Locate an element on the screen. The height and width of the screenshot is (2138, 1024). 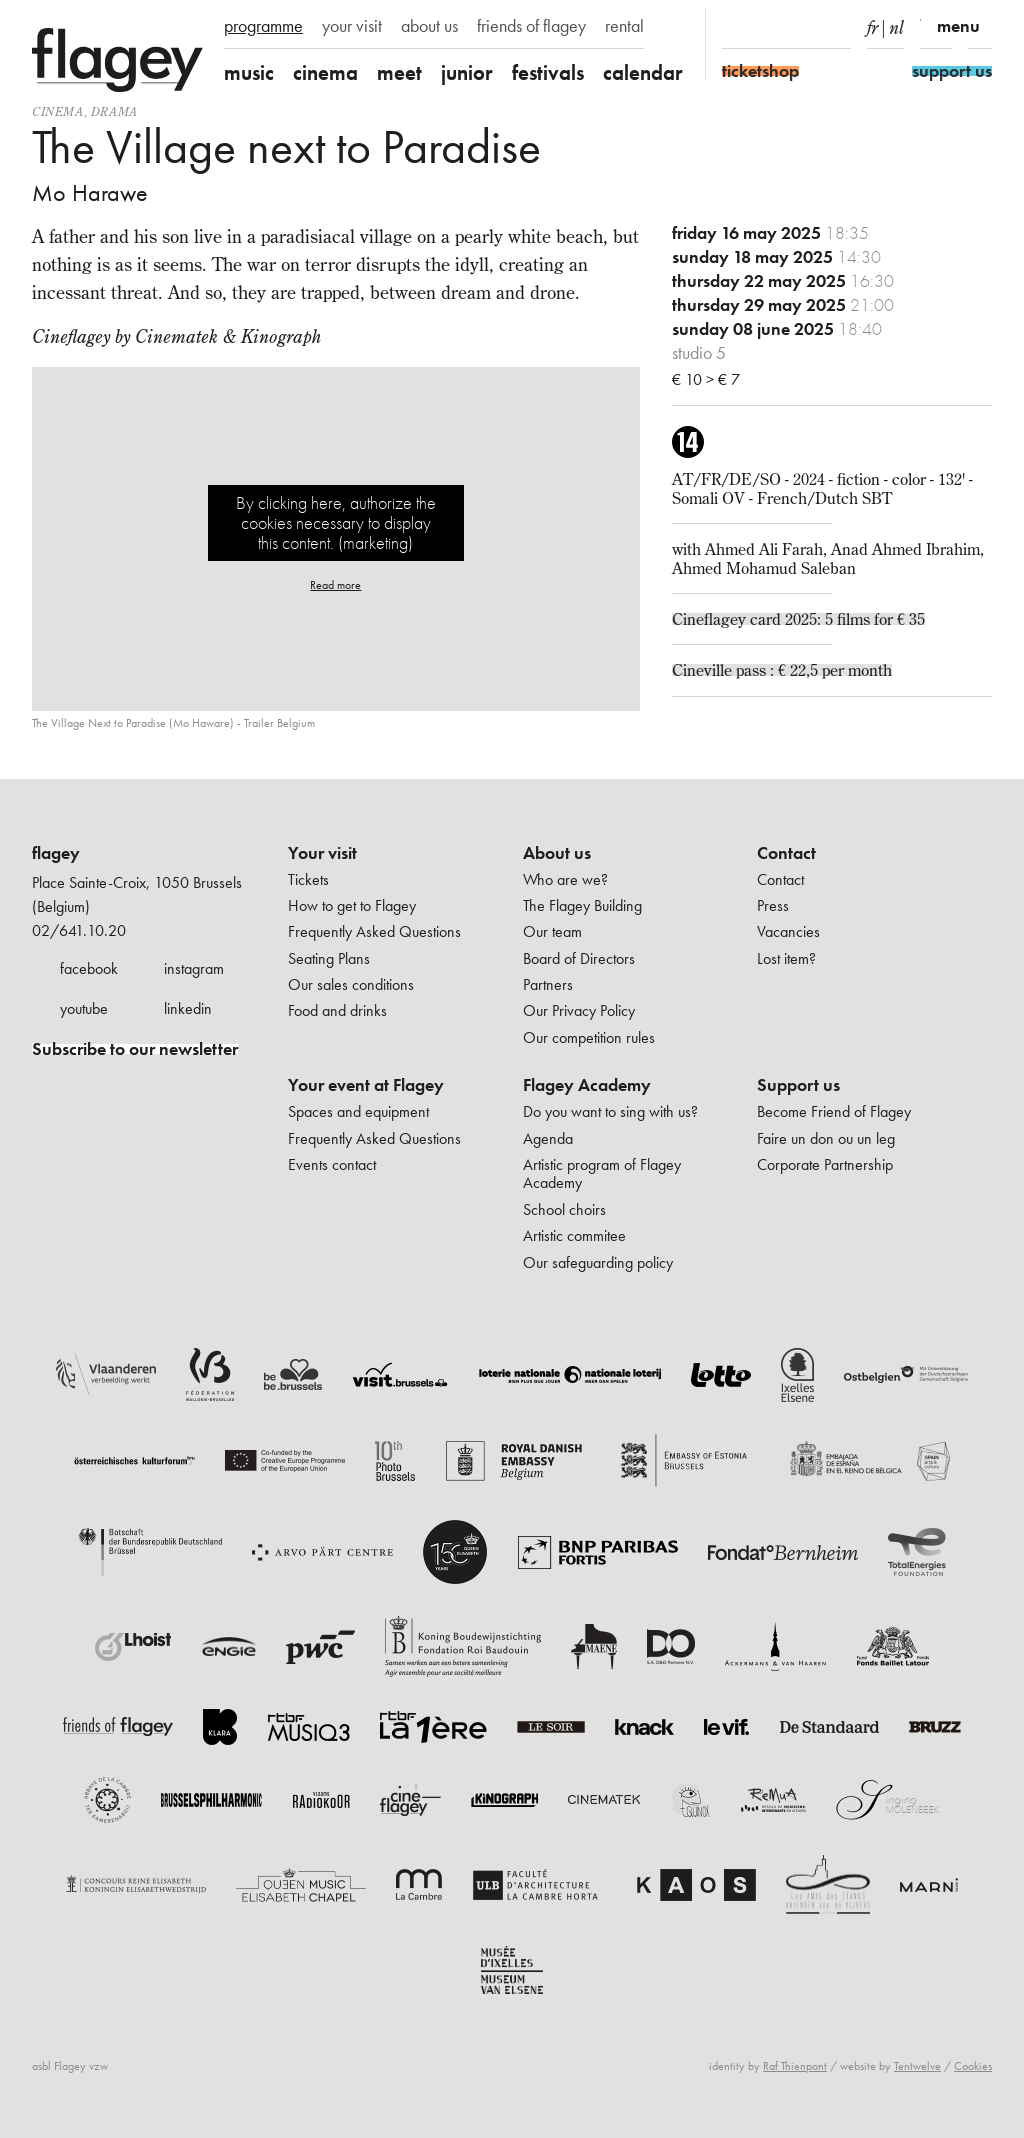
Who are we? is located at coordinates (565, 879).